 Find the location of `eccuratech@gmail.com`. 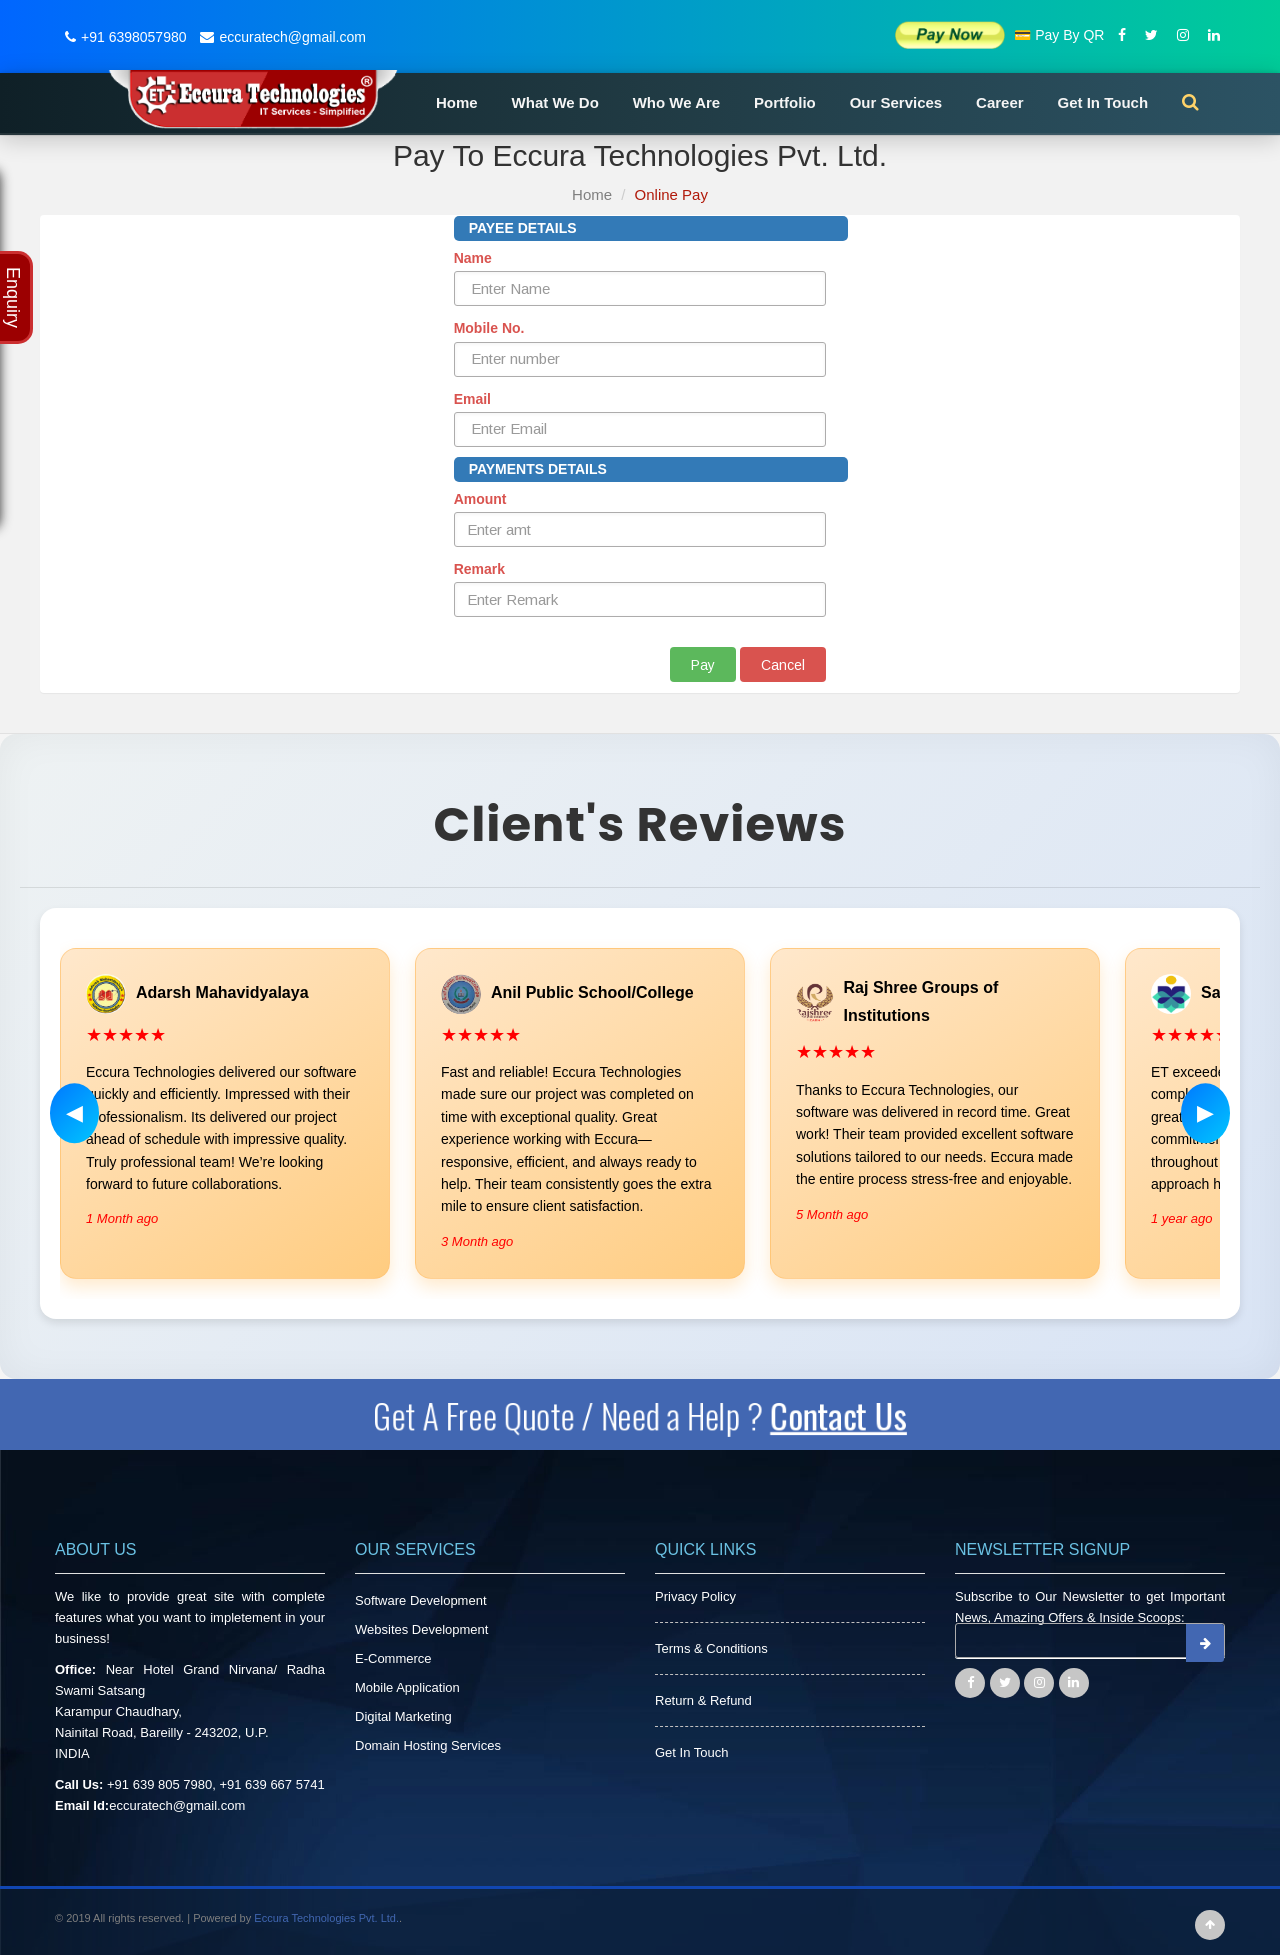

eccuratech@gmail.com is located at coordinates (280, 37).